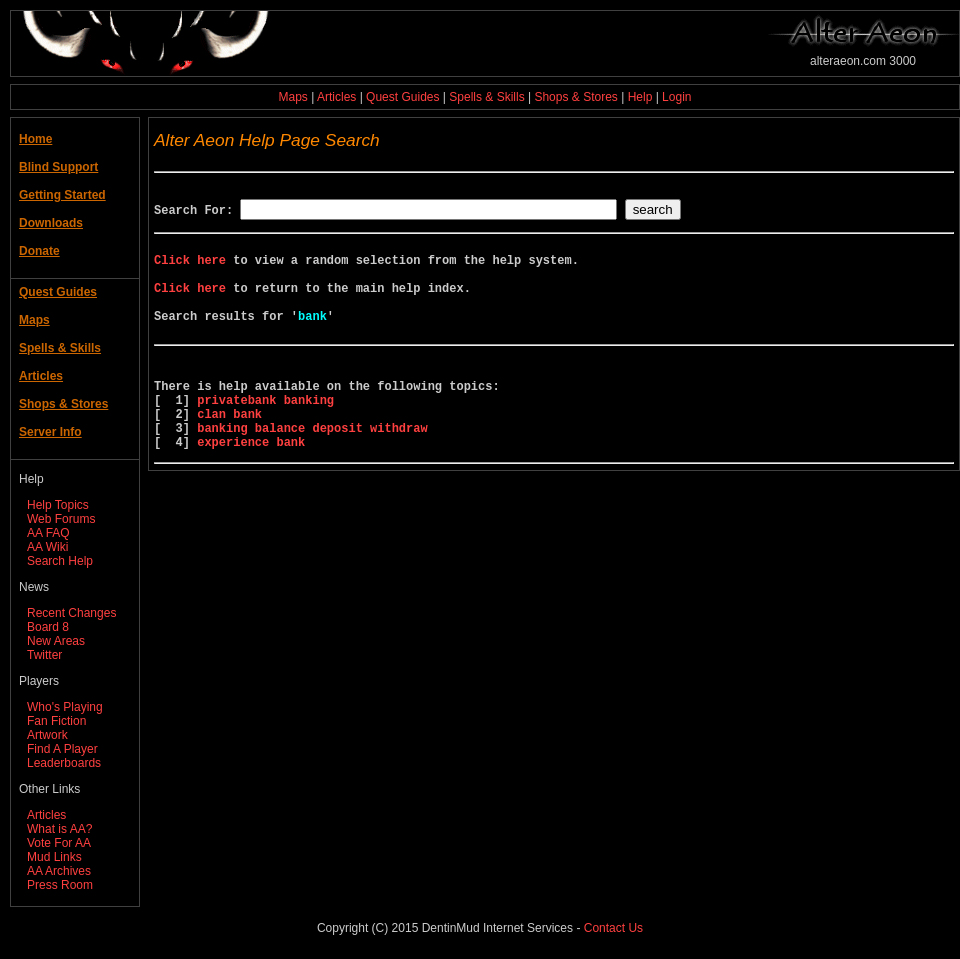 The image size is (960, 959). What do you see at coordinates (251, 486) in the screenshot?
I see `experience bank` at bounding box center [251, 486].